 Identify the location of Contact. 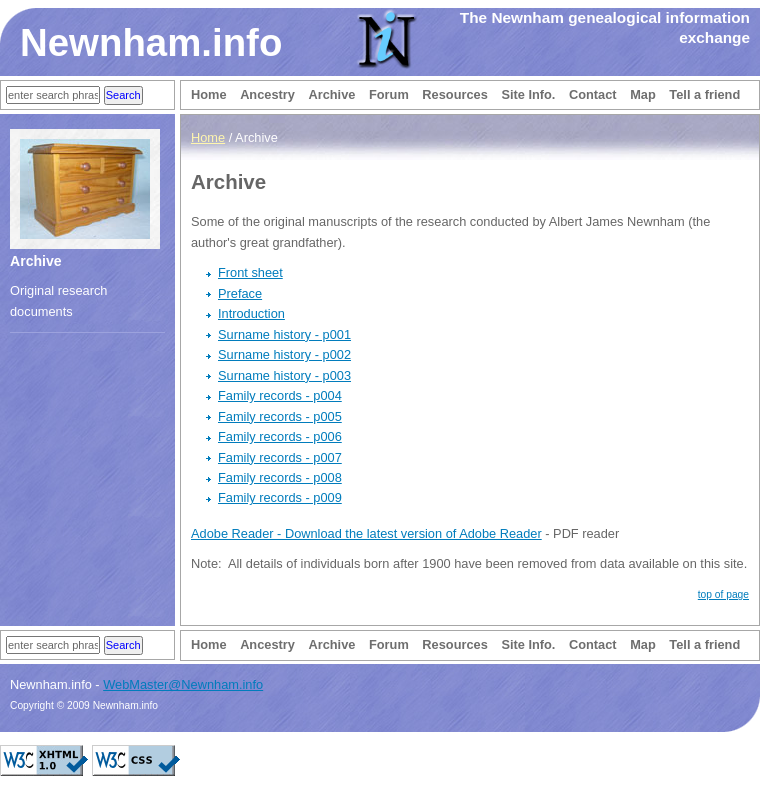
(593, 94).